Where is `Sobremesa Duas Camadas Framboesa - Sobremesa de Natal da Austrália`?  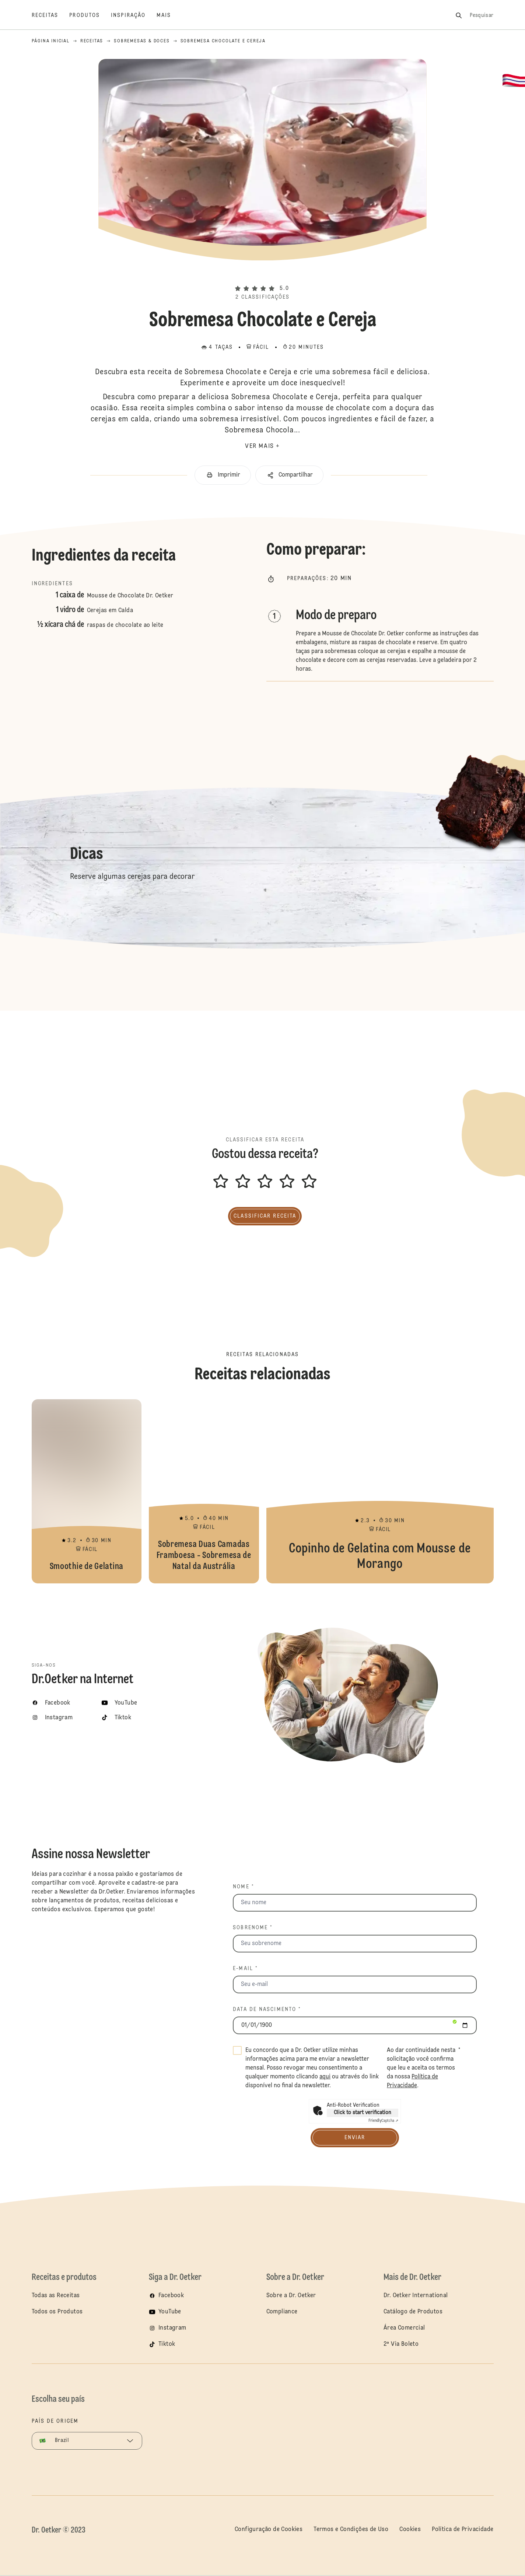 Sobremesa Duas Camadas Framboesa - Sobremesa de Natal da Austrália is located at coordinates (204, 1491).